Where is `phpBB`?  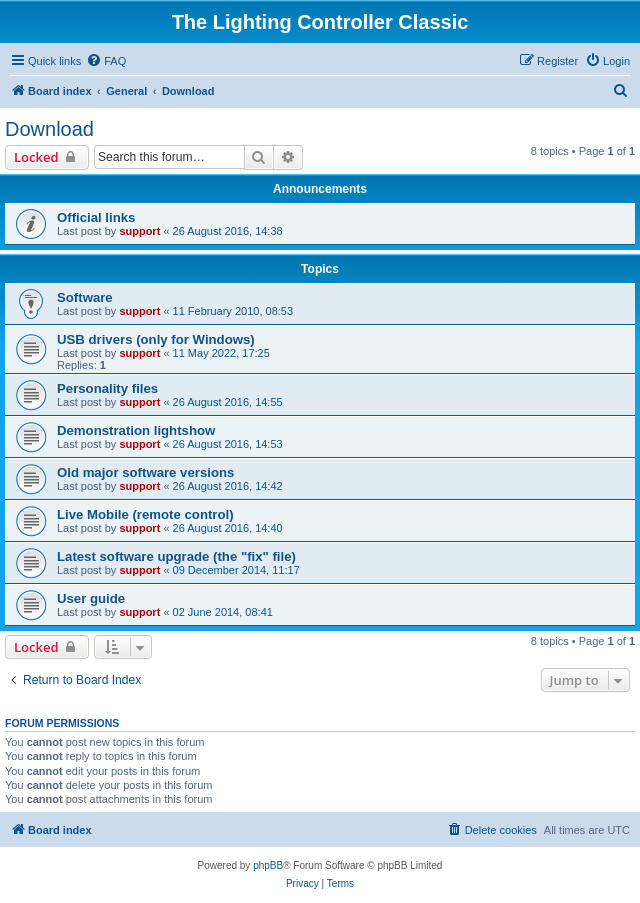 phpBB is located at coordinates (268, 865).